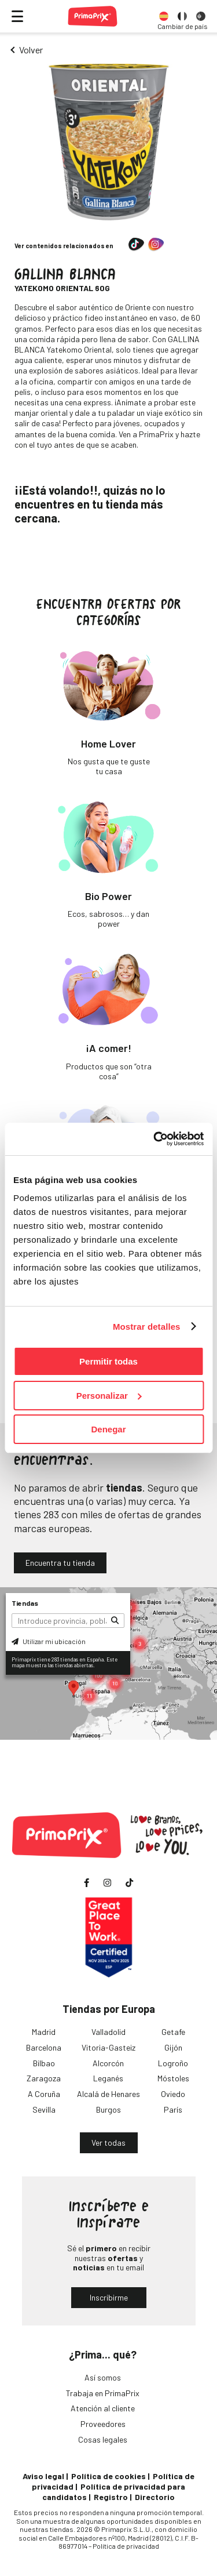 The image size is (217, 2576). I want to click on Móstoles, so click(173, 2078).